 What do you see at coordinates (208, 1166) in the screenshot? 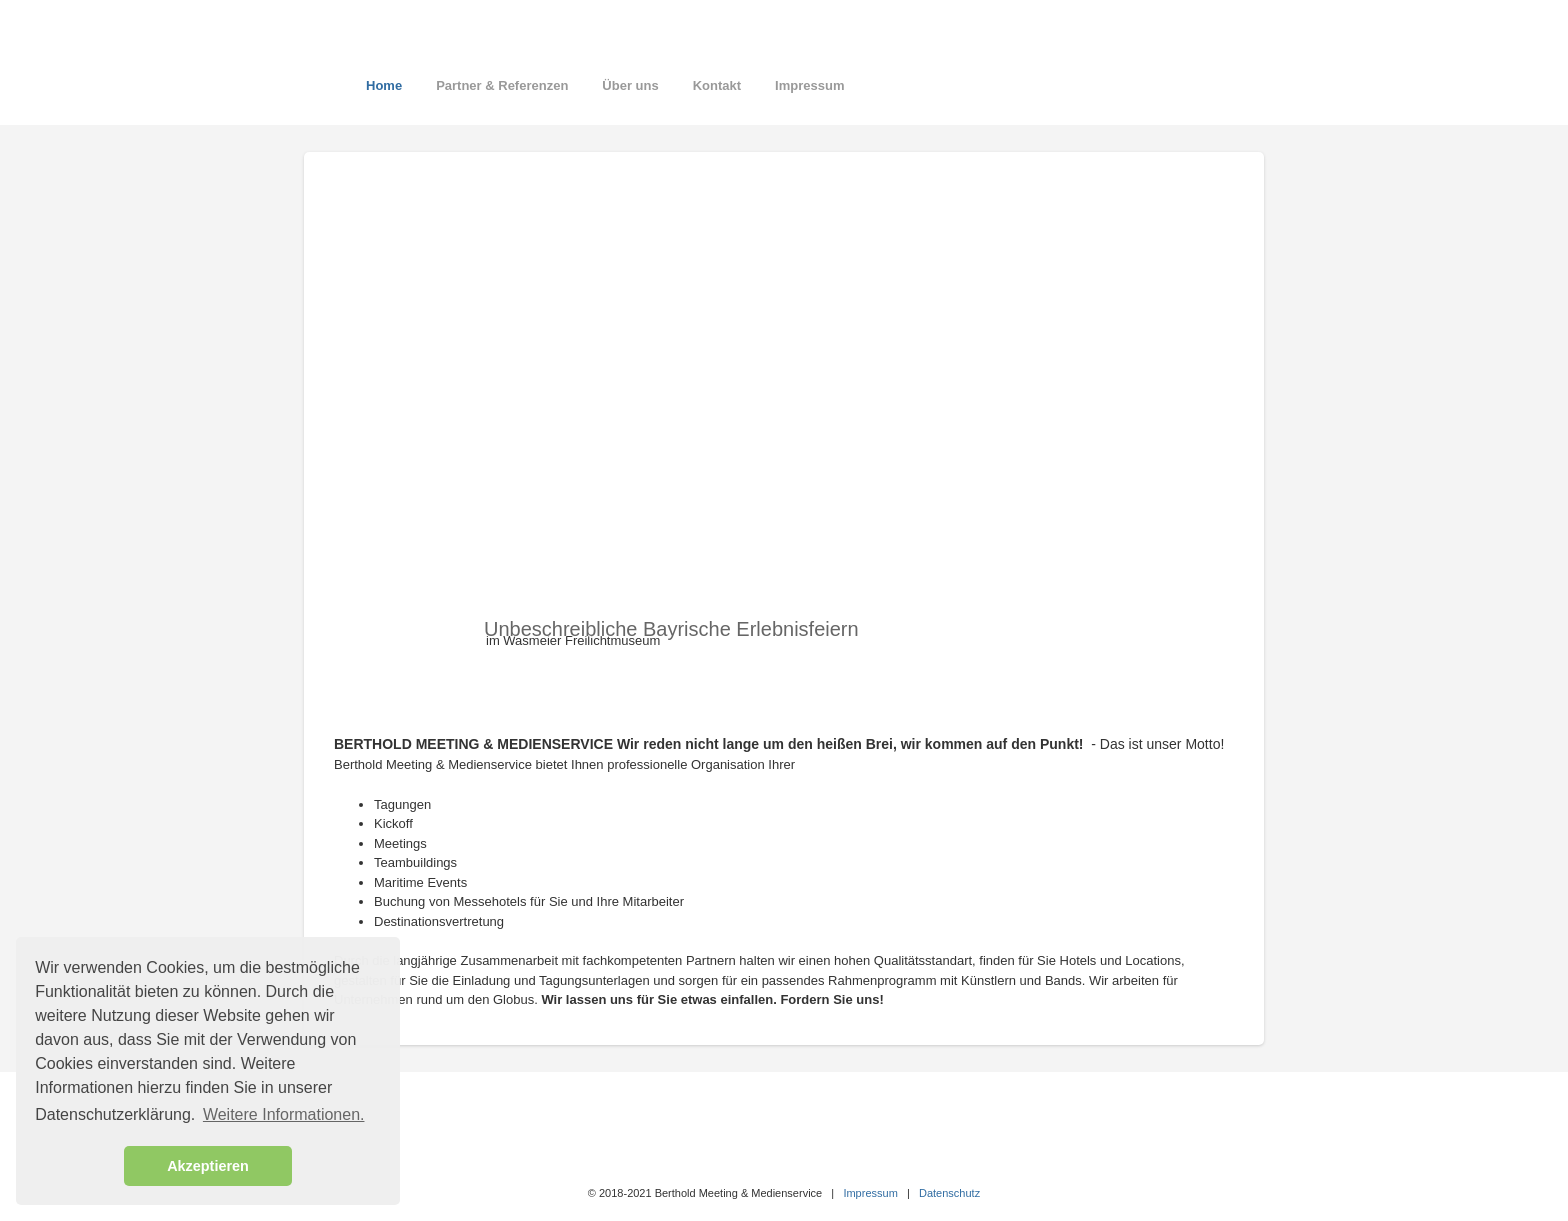
I see `Akzeptieren [button]` at bounding box center [208, 1166].